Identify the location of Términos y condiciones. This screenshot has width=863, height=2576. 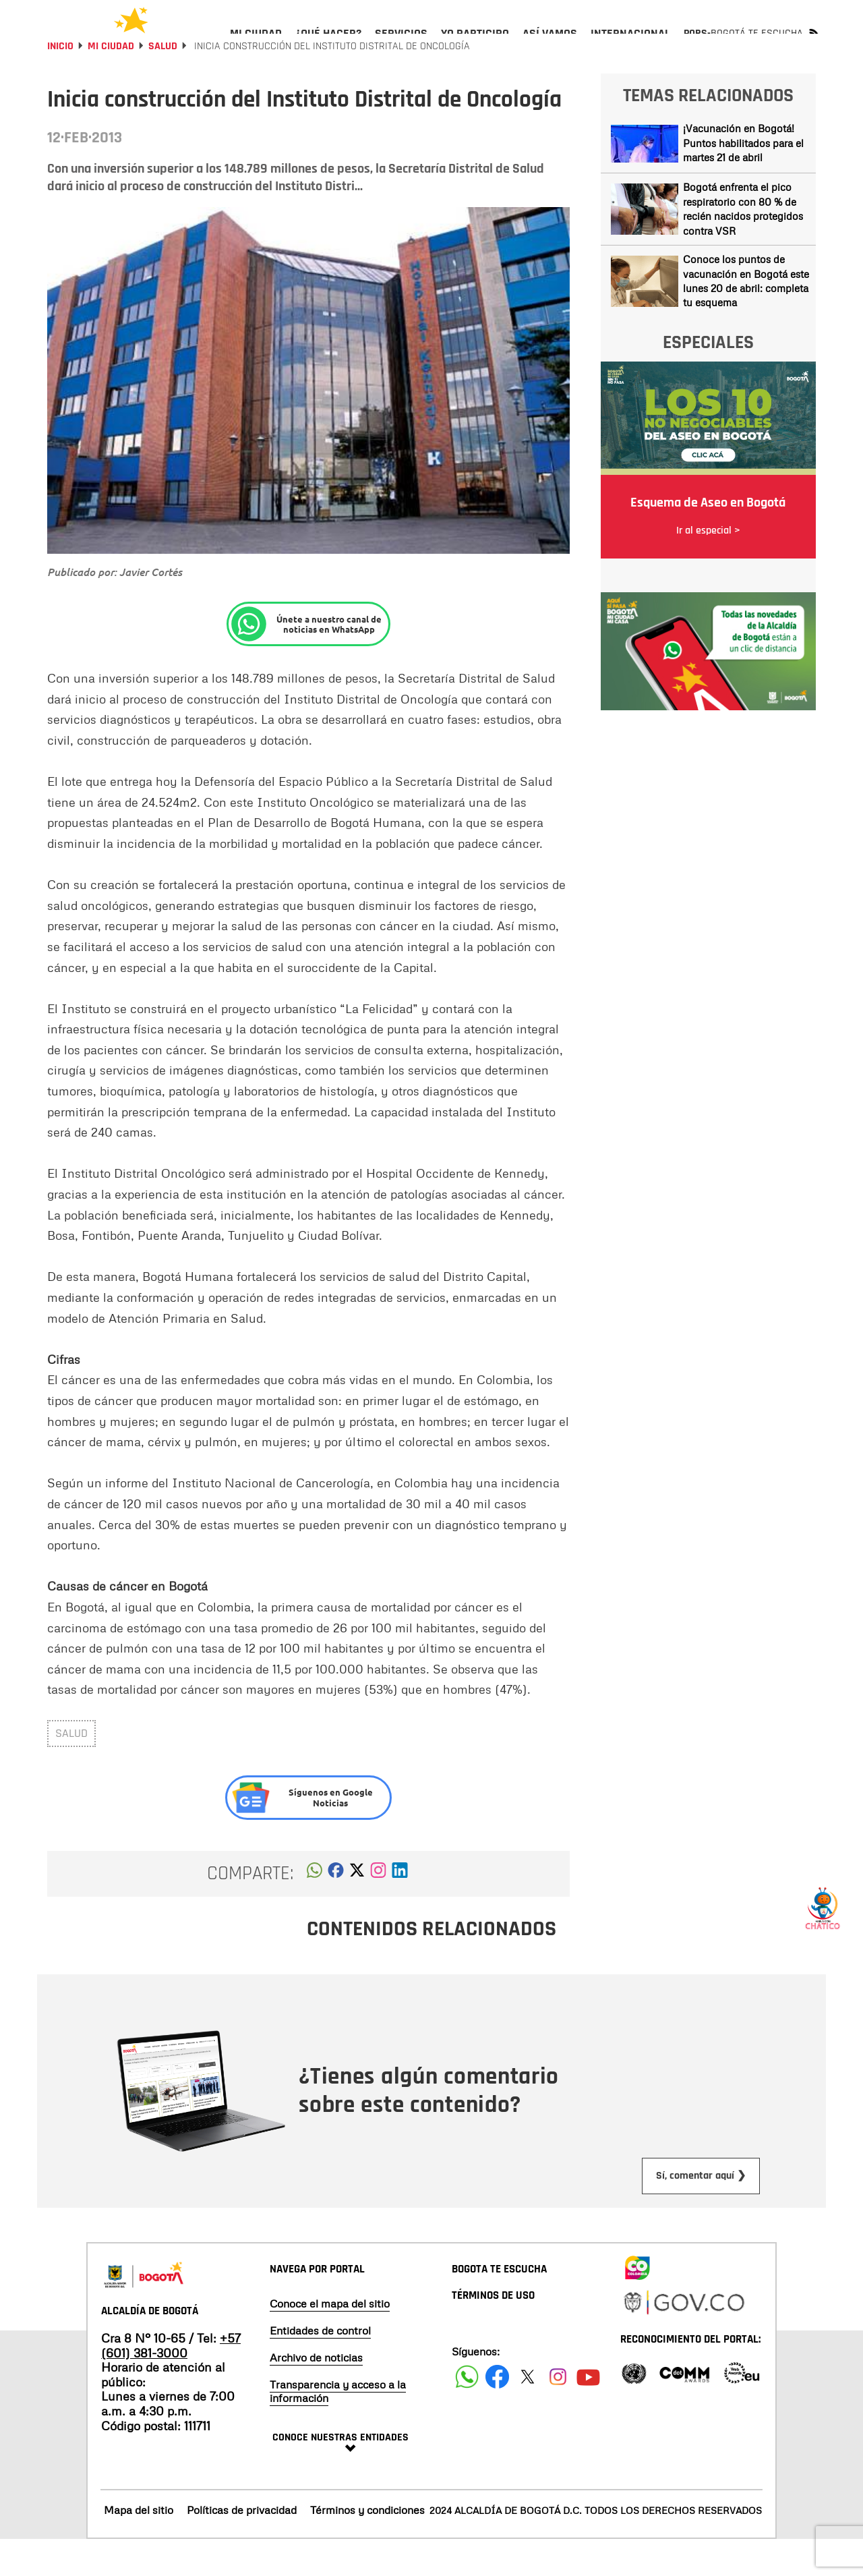
(367, 2546).